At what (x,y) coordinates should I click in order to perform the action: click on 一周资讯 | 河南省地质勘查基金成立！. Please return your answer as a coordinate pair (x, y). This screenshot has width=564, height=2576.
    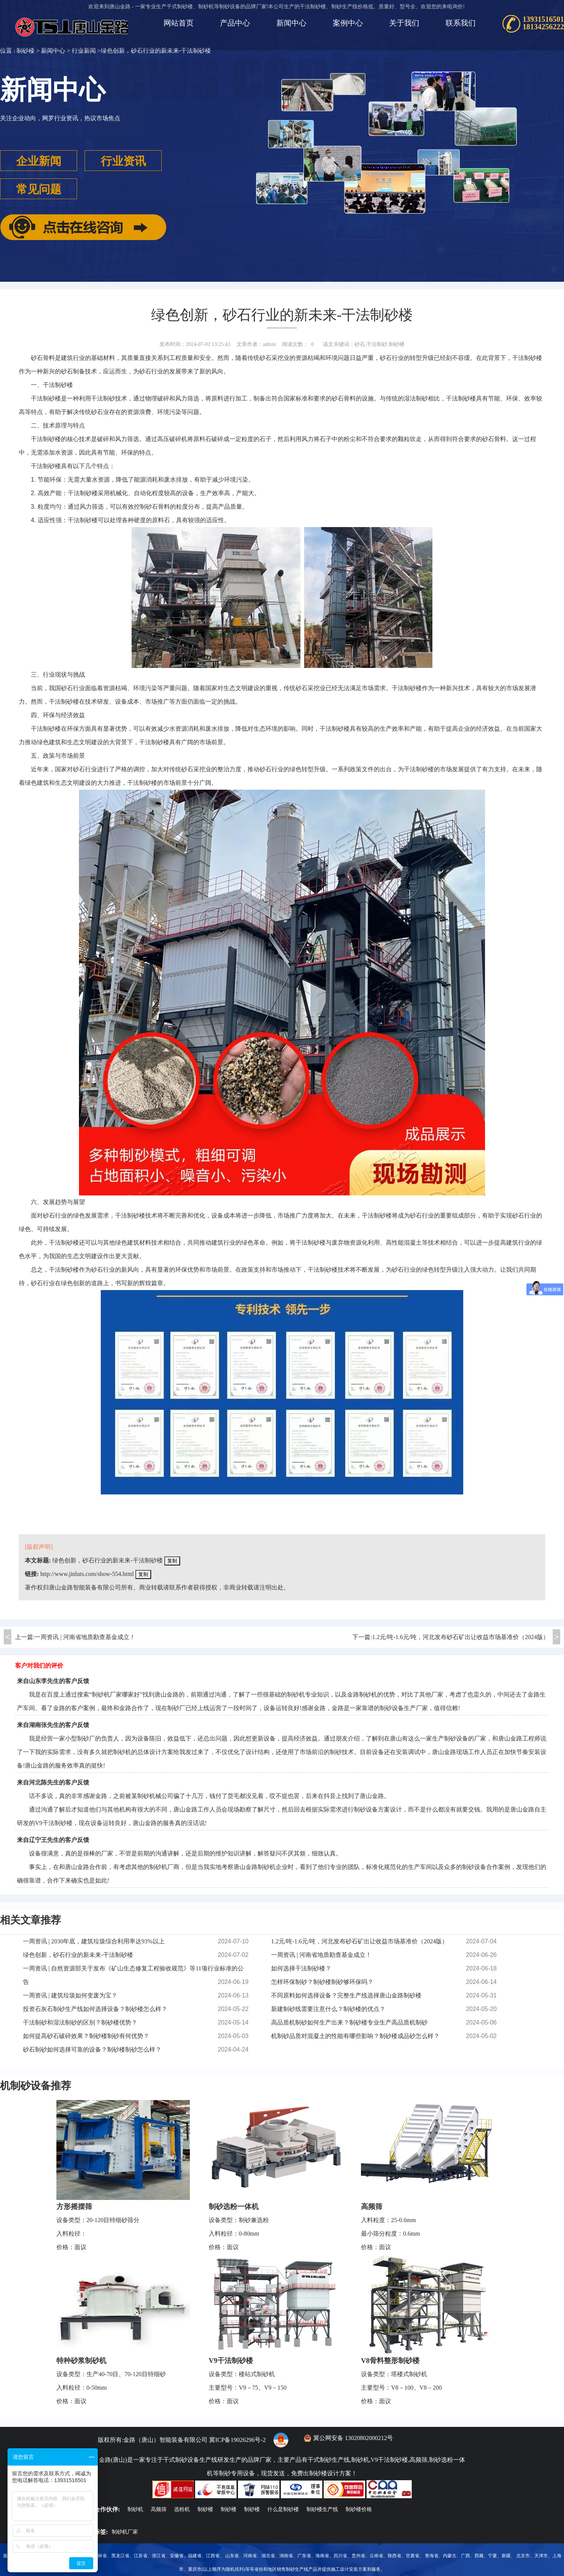
    Looking at the image, I should click on (321, 1955).